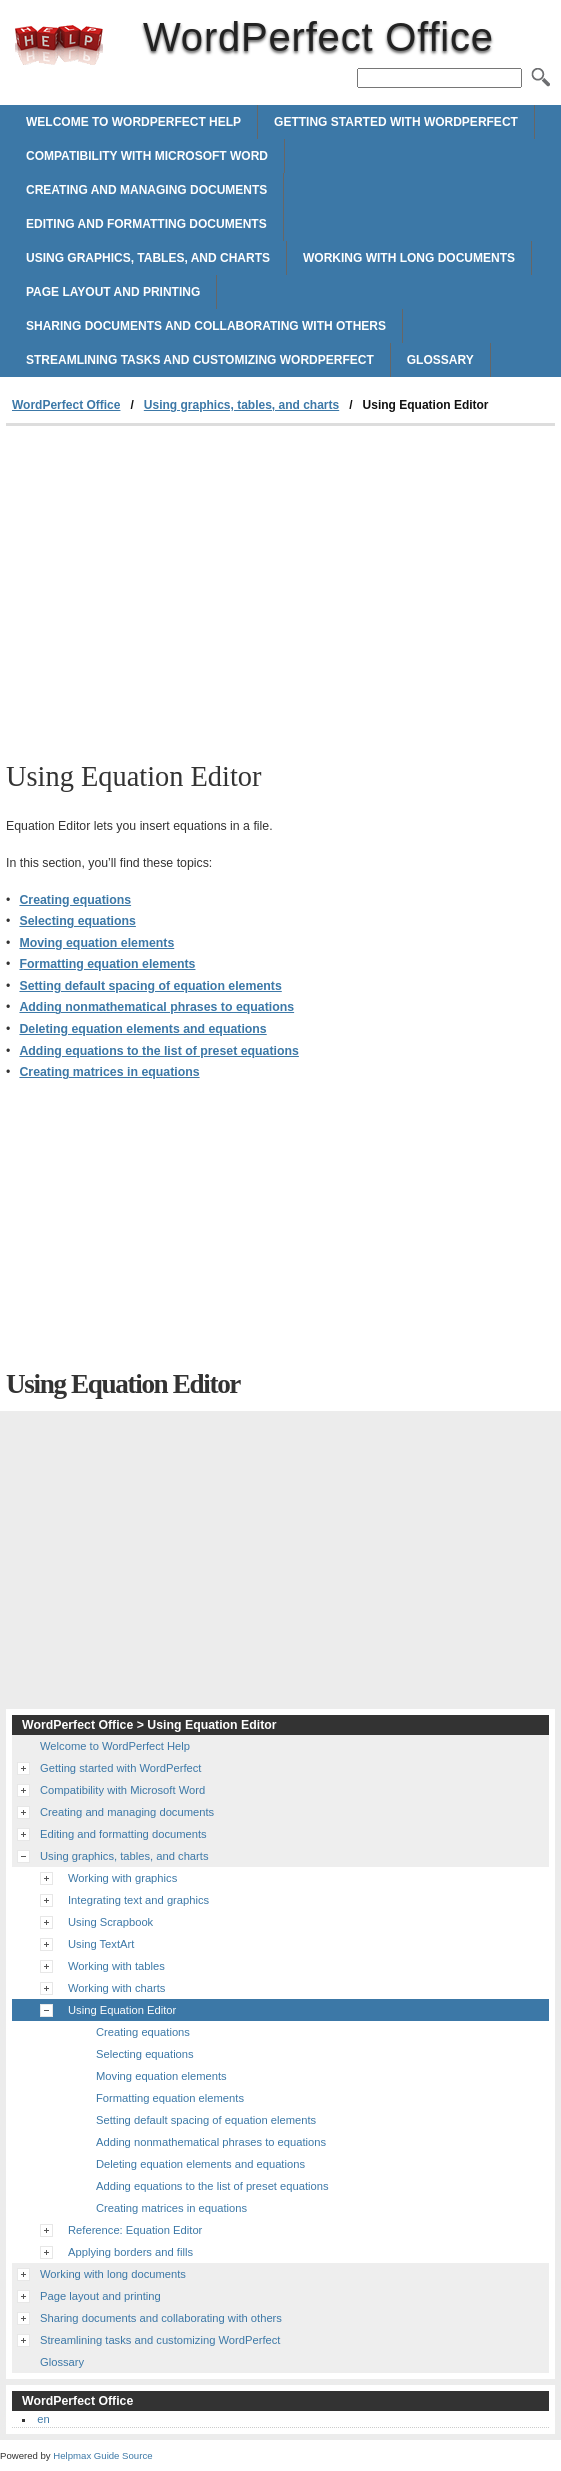 The height and width of the screenshot is (2471, 561). I want to click on Working with tables, so click(116, 1966).